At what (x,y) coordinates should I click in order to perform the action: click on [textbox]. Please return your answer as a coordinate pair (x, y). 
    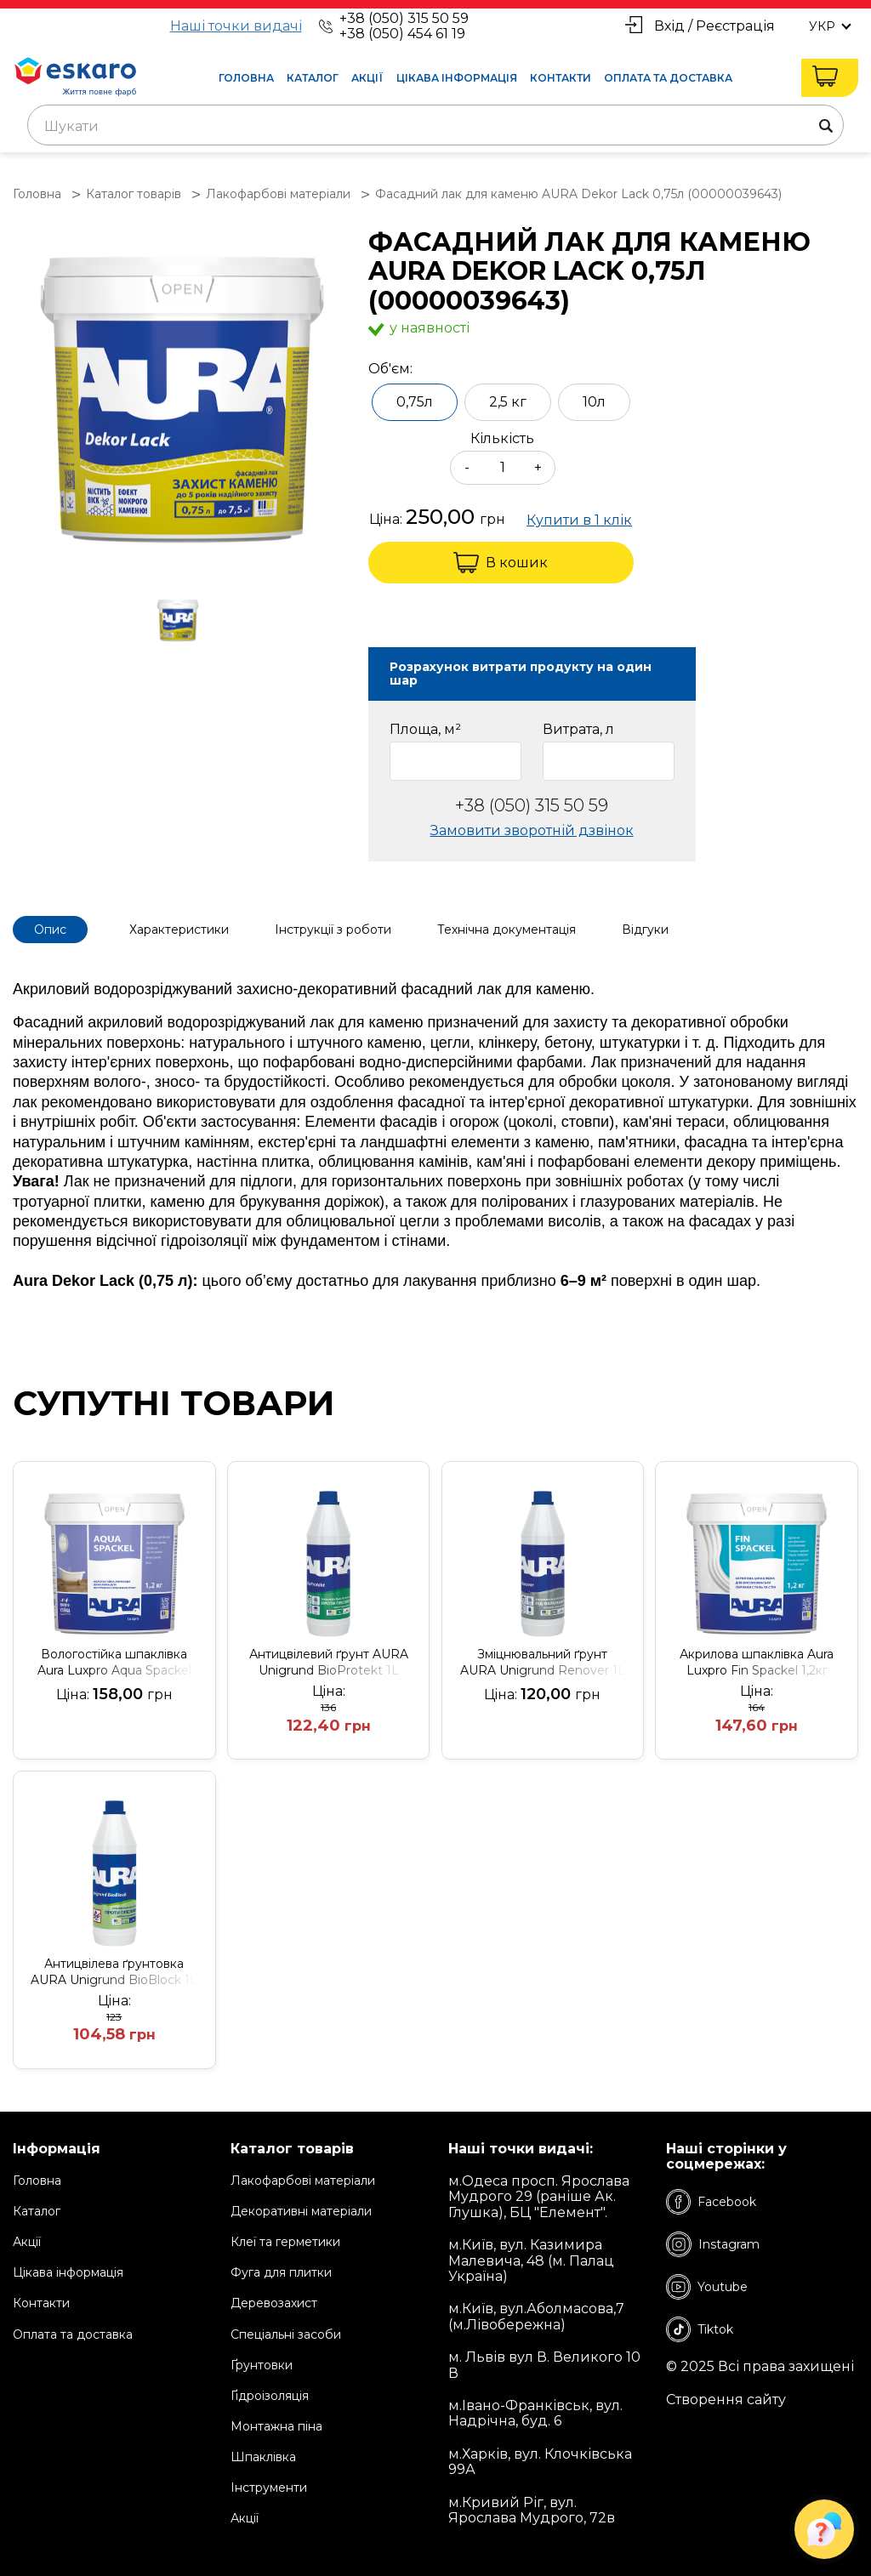
    Looking at the image, I should click on (435, 126).